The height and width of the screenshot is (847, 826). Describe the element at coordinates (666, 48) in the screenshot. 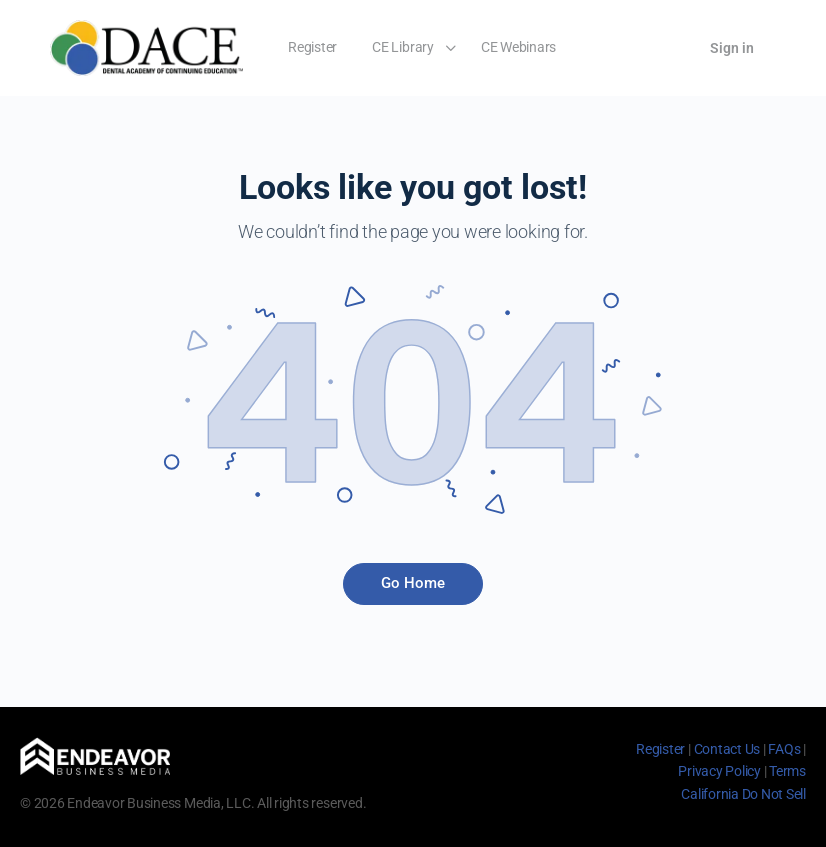

I see `[Cart]` at that location.